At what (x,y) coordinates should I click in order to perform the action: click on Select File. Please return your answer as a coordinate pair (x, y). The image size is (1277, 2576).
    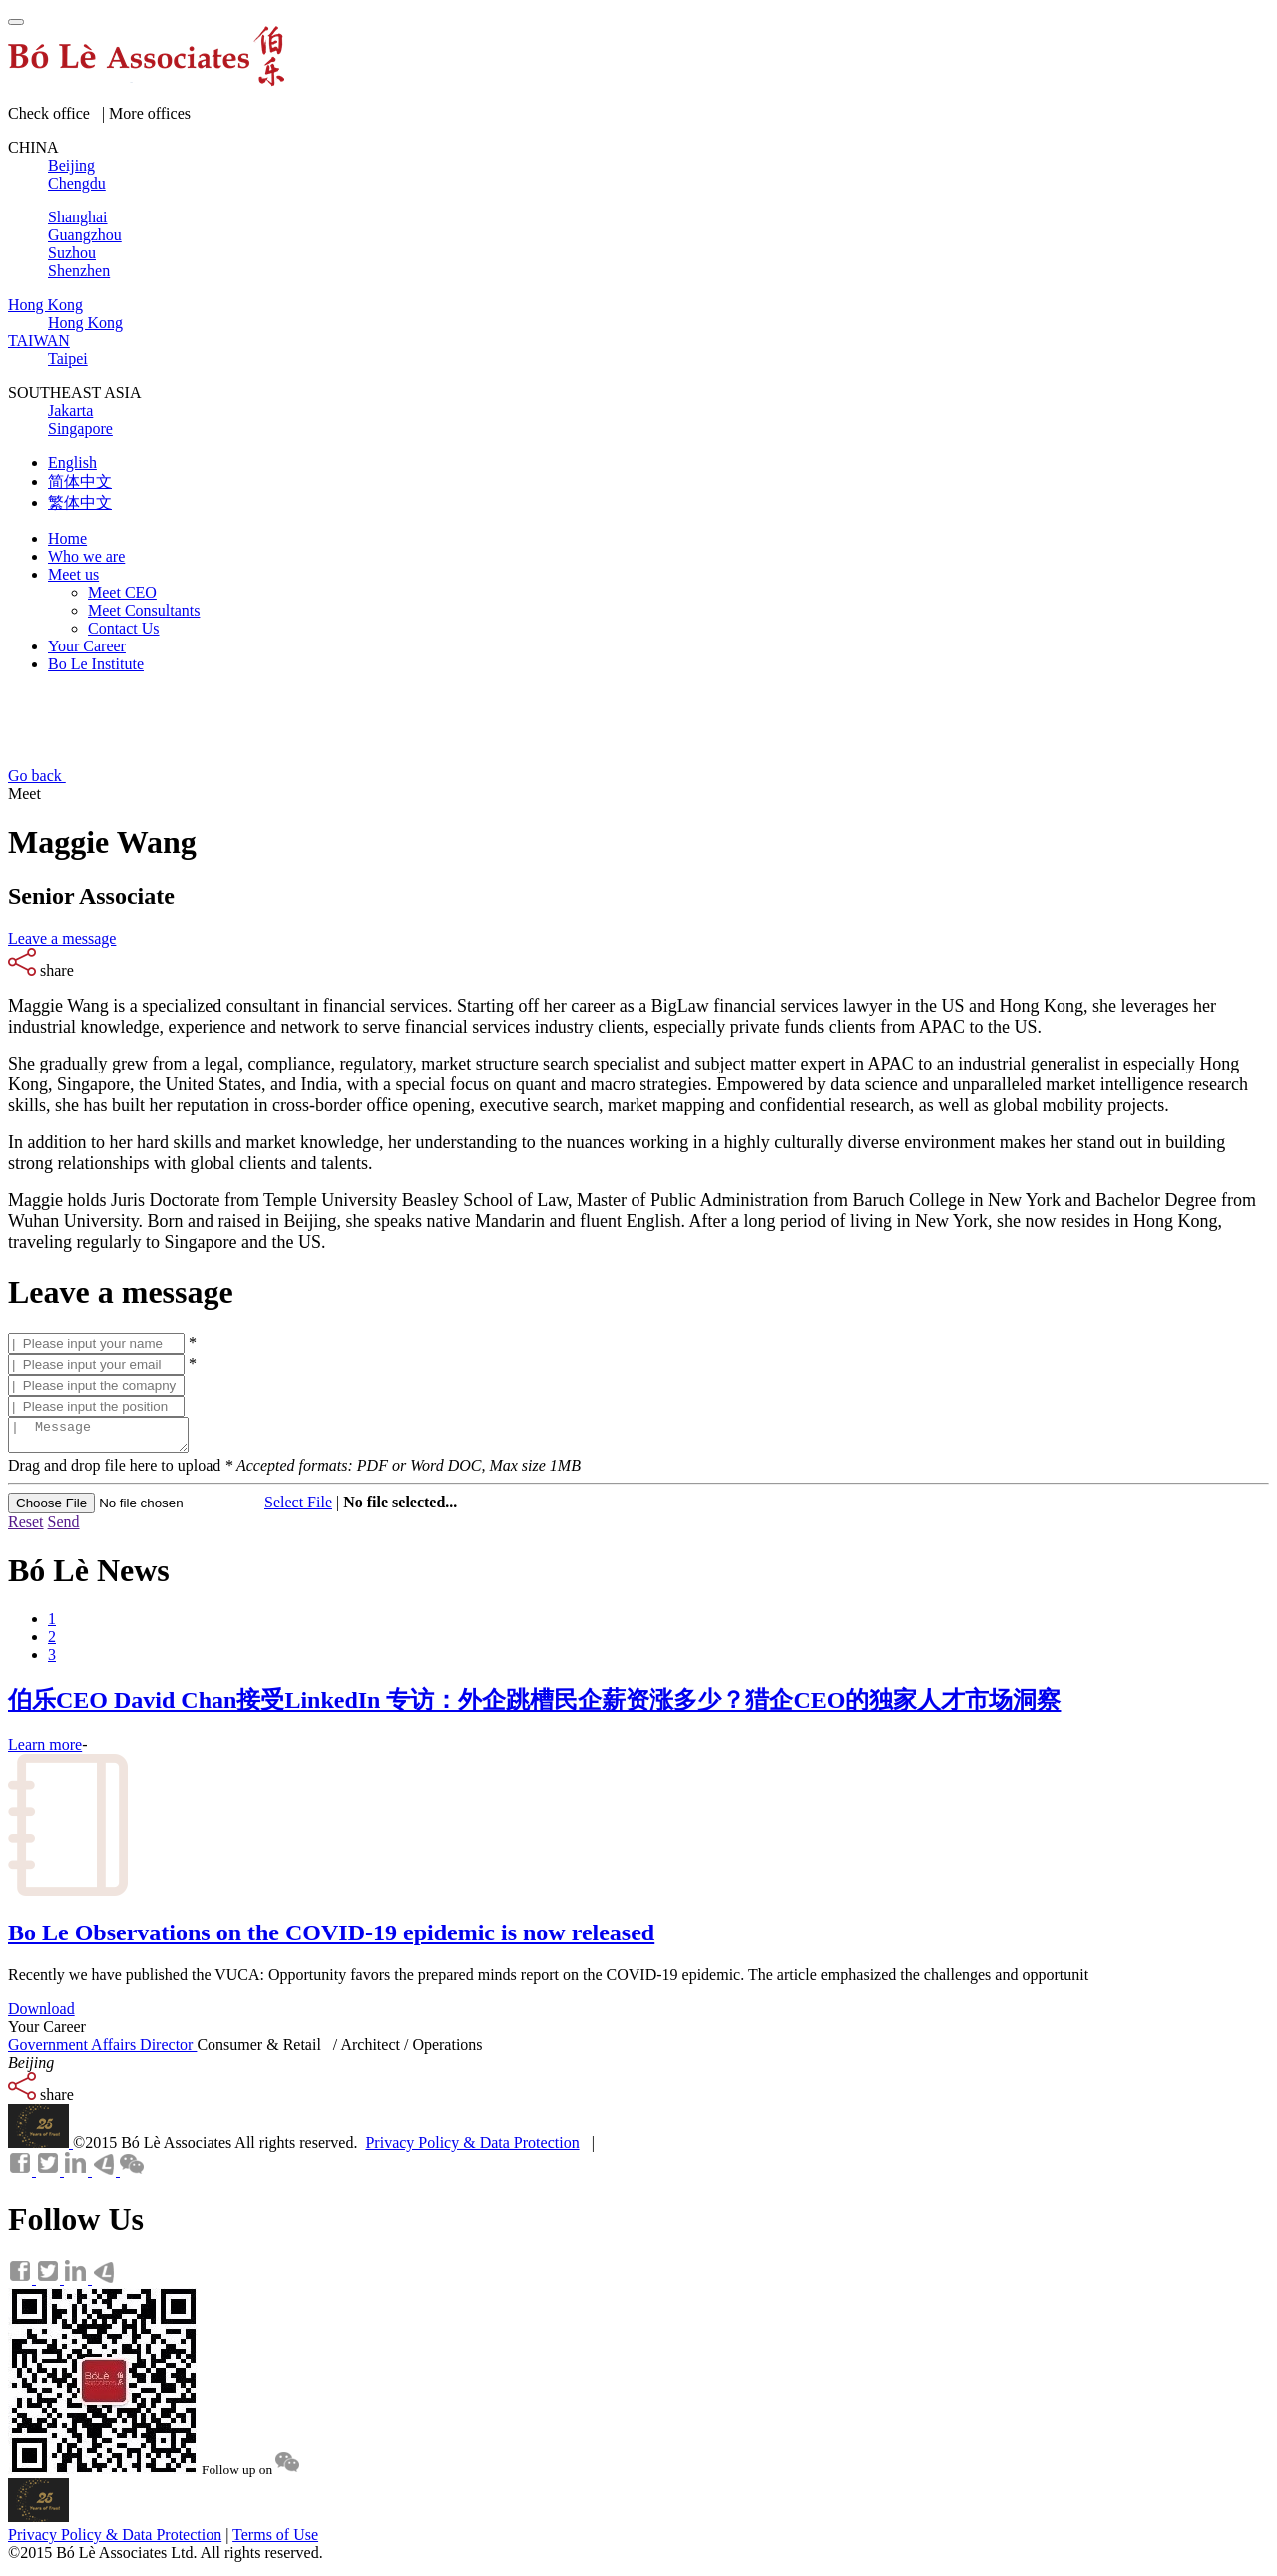
    Looking at the image, I should click on (298, 1508).